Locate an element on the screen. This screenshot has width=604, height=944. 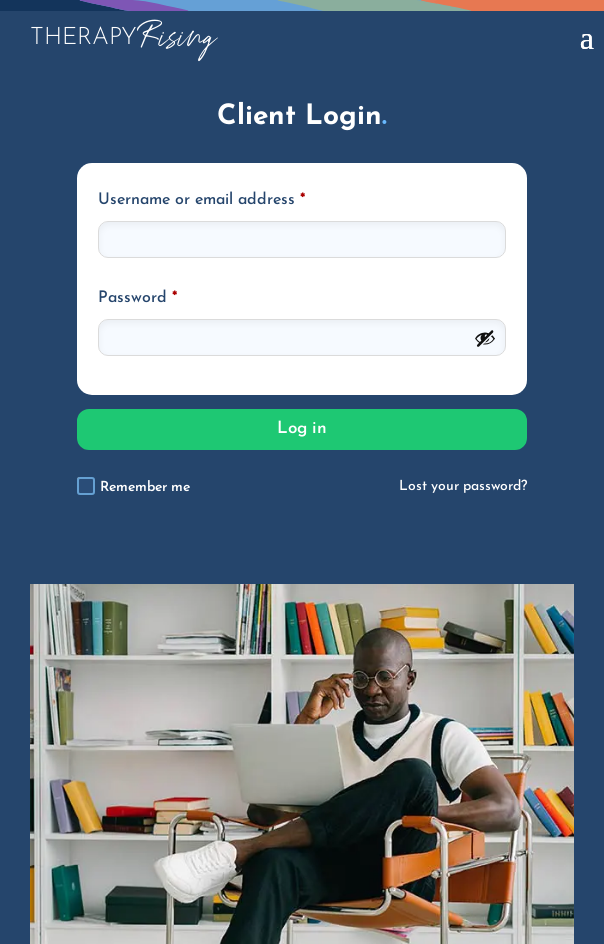
Username or email address is located at coordinates (201, 200).